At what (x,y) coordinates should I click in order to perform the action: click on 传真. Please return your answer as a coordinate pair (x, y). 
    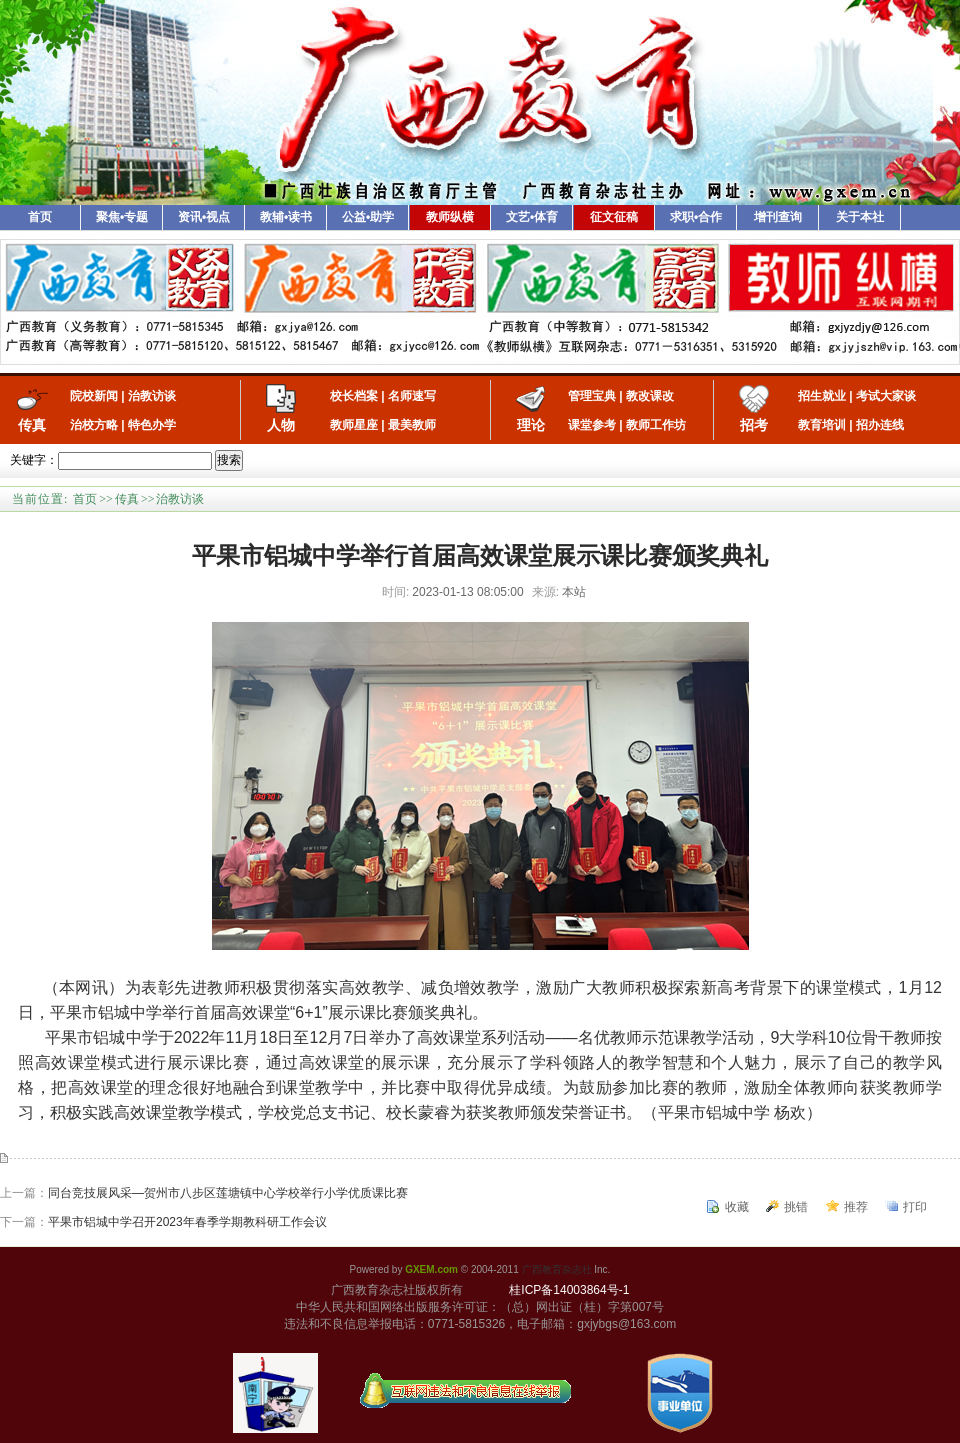
    Looking at the image, I should click on (32, 425).